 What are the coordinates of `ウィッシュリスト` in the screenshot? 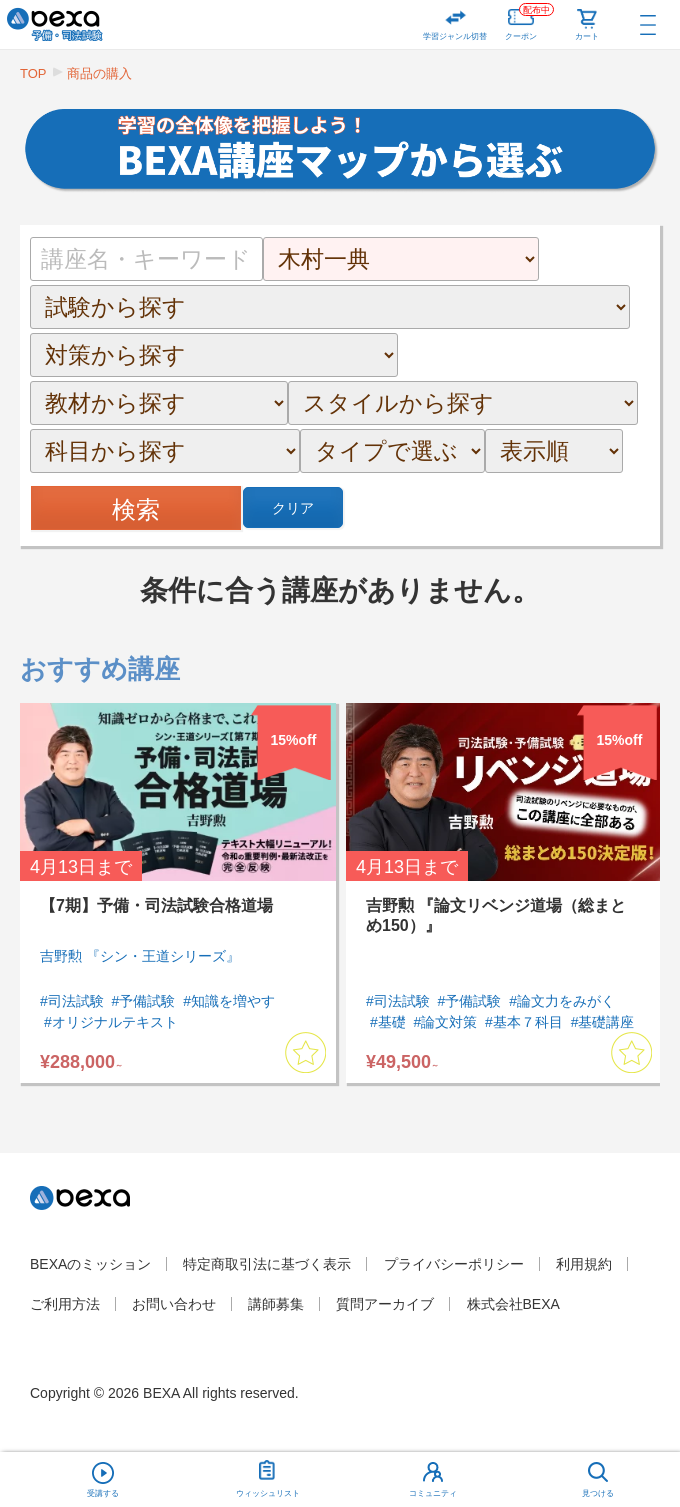 It's located at (268, 1475).